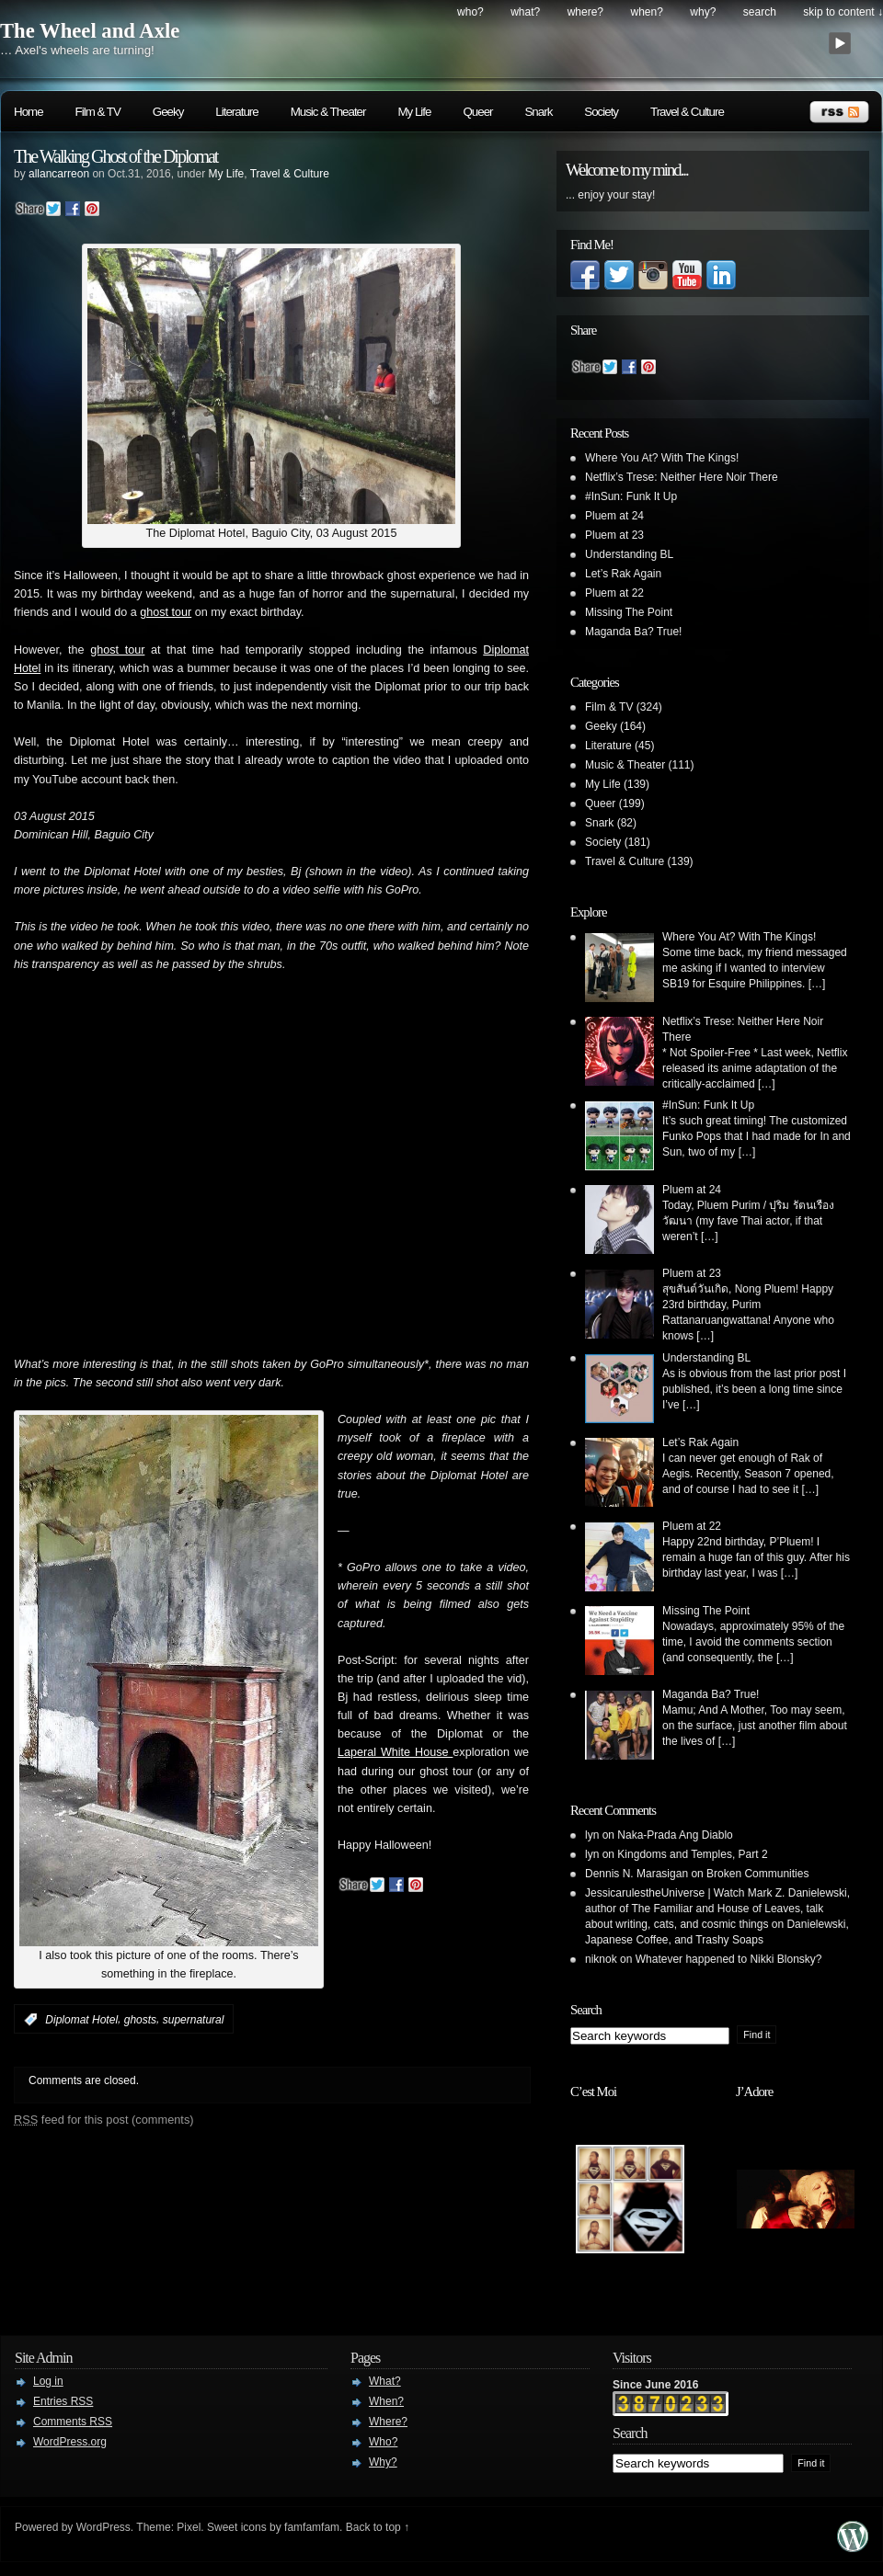 This screenshot has width=883, height=2576. Describe the element at coordinates (692, 1854) in the screenshot. I see `Kingdoms and Temples, Part 2` at that location.